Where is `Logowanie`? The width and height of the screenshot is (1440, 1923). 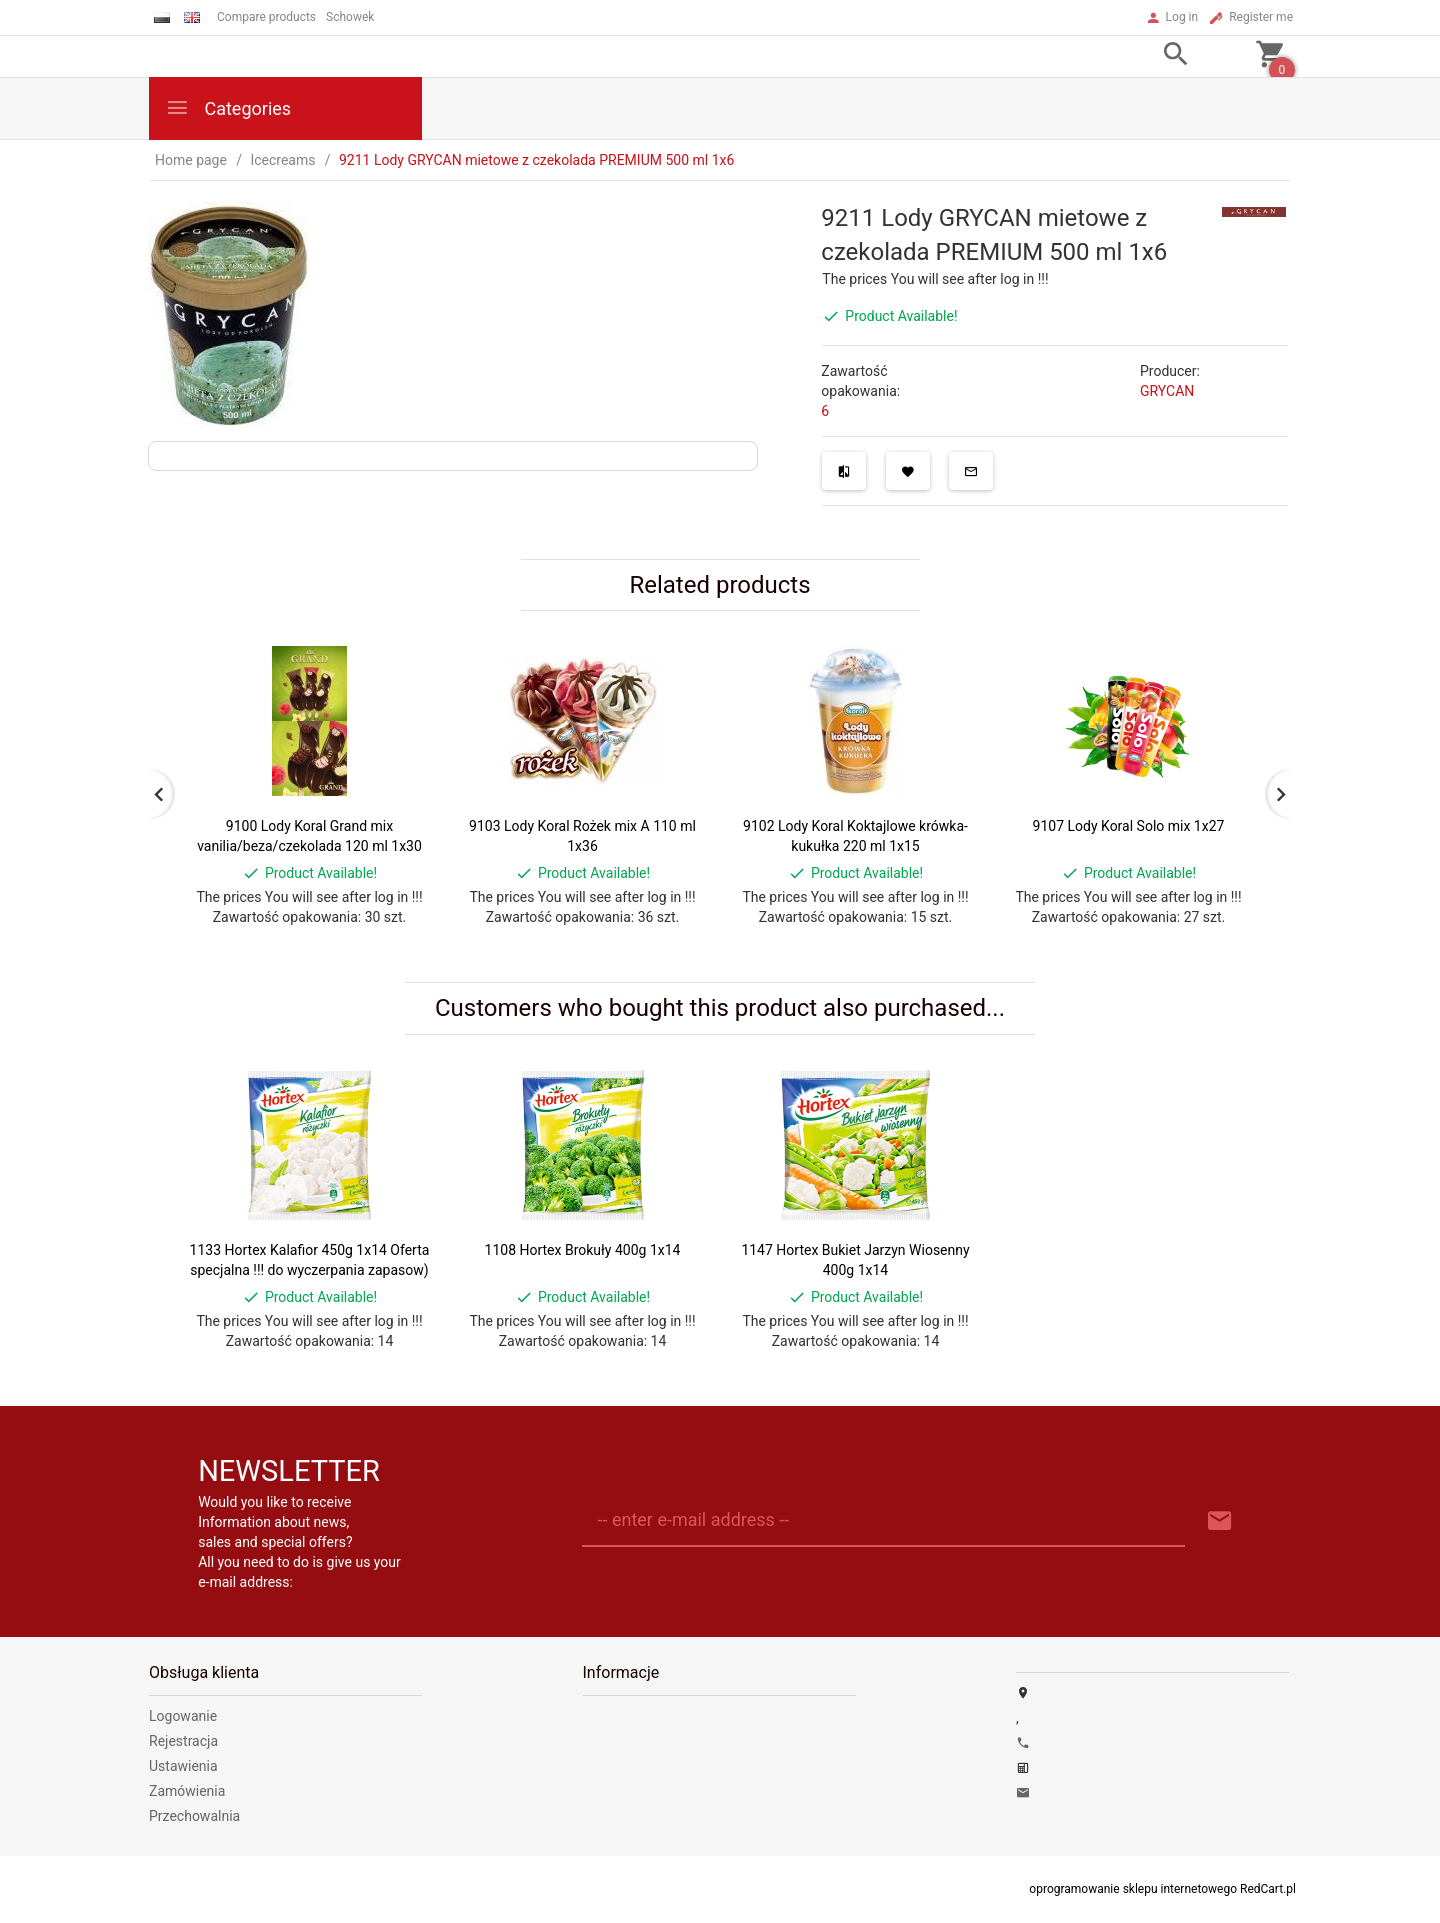 Logowanie is located at coordinates (183, 1716).